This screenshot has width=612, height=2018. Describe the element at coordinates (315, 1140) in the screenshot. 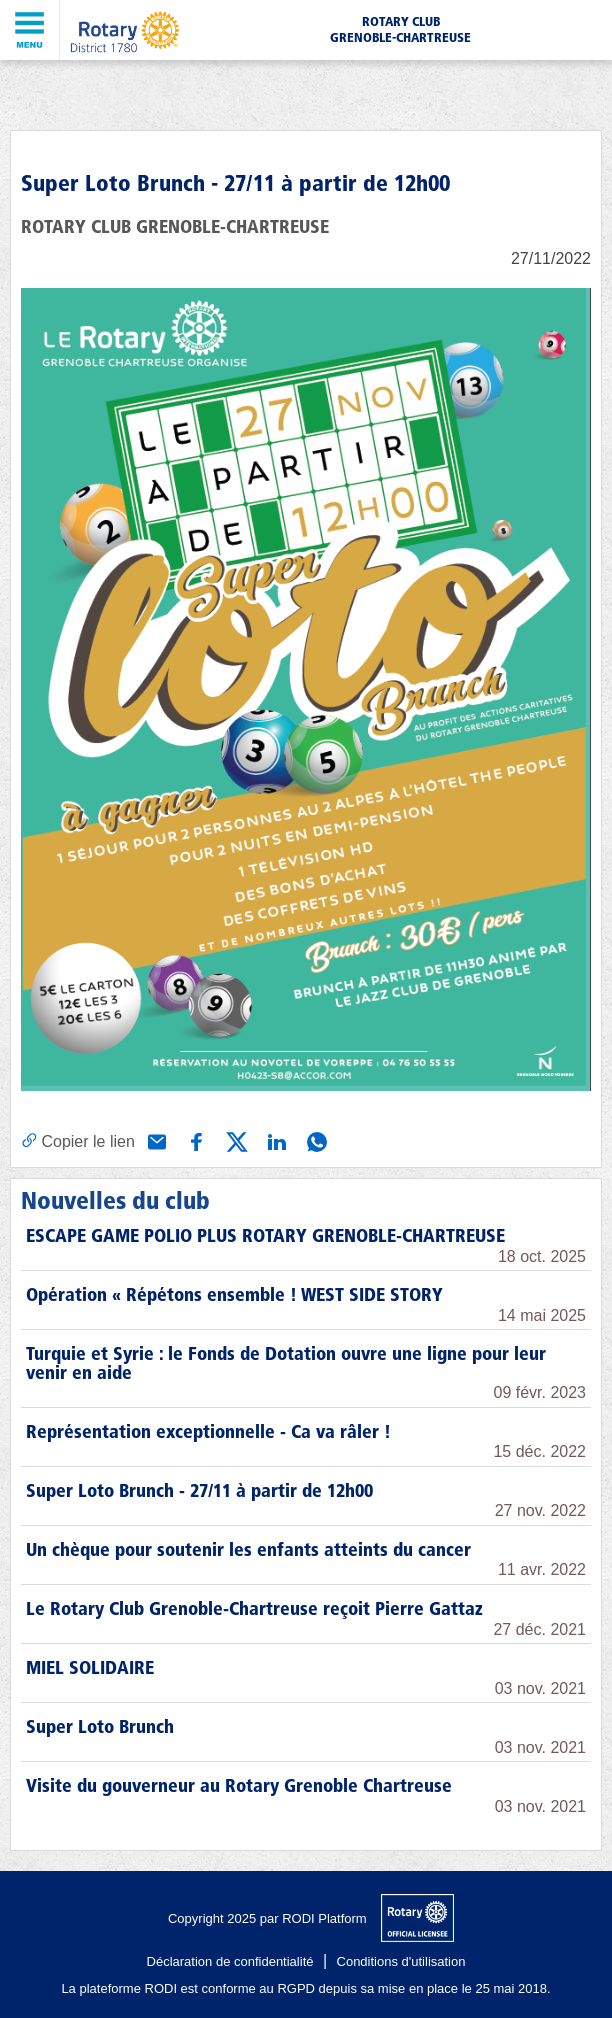

I see `[Partager via WhatsApp]` at that location.